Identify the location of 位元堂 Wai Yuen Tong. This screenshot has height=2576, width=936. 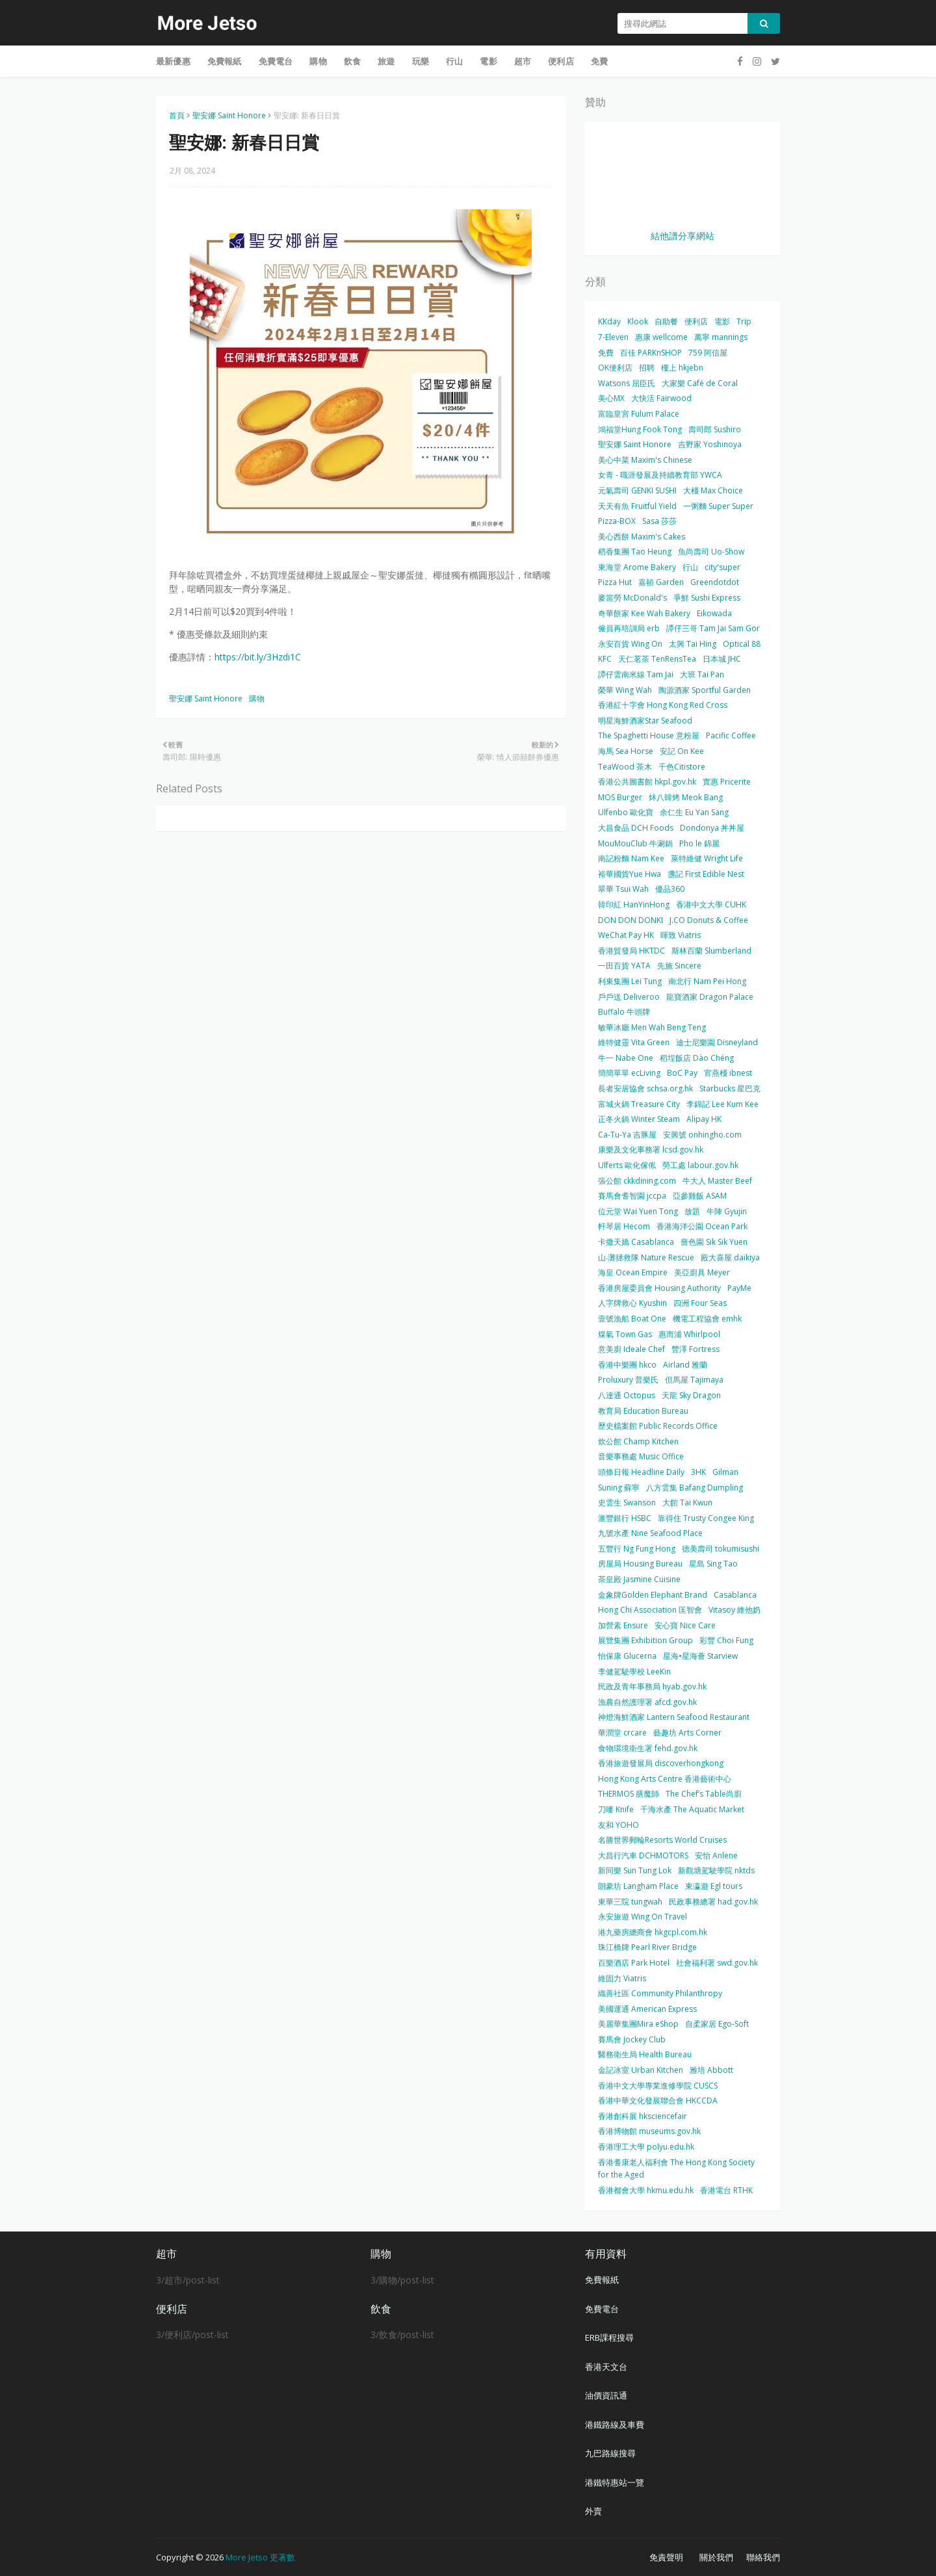
(638, 1211).